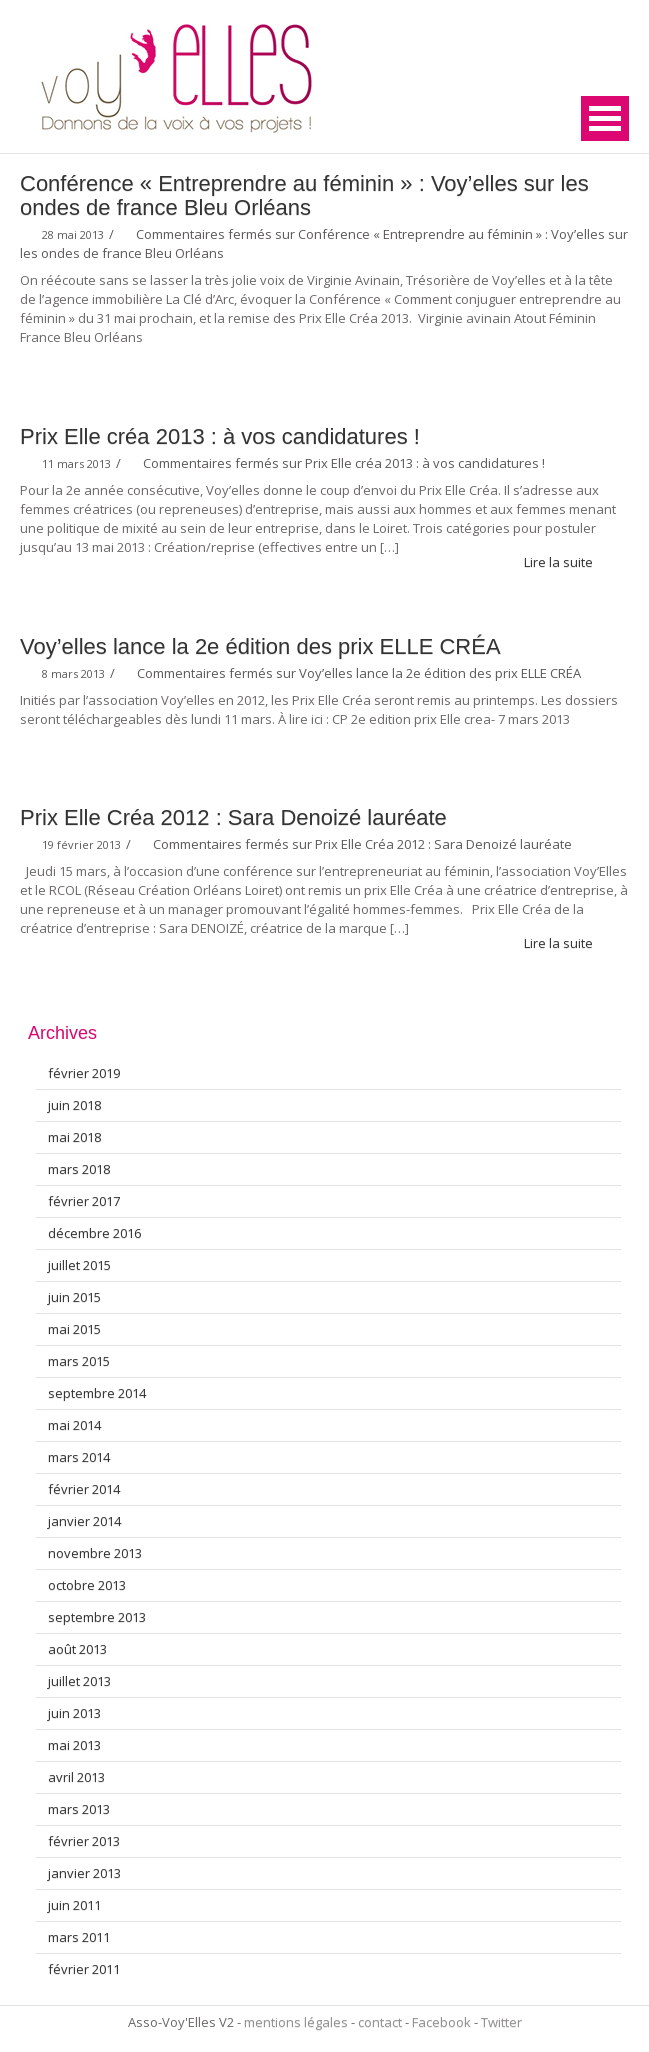 The image size is (649, 2052). What do you see at coordinates (79, 1457) in the screenshot?
I see `mars 2014` at bounding box center [79, 1457].